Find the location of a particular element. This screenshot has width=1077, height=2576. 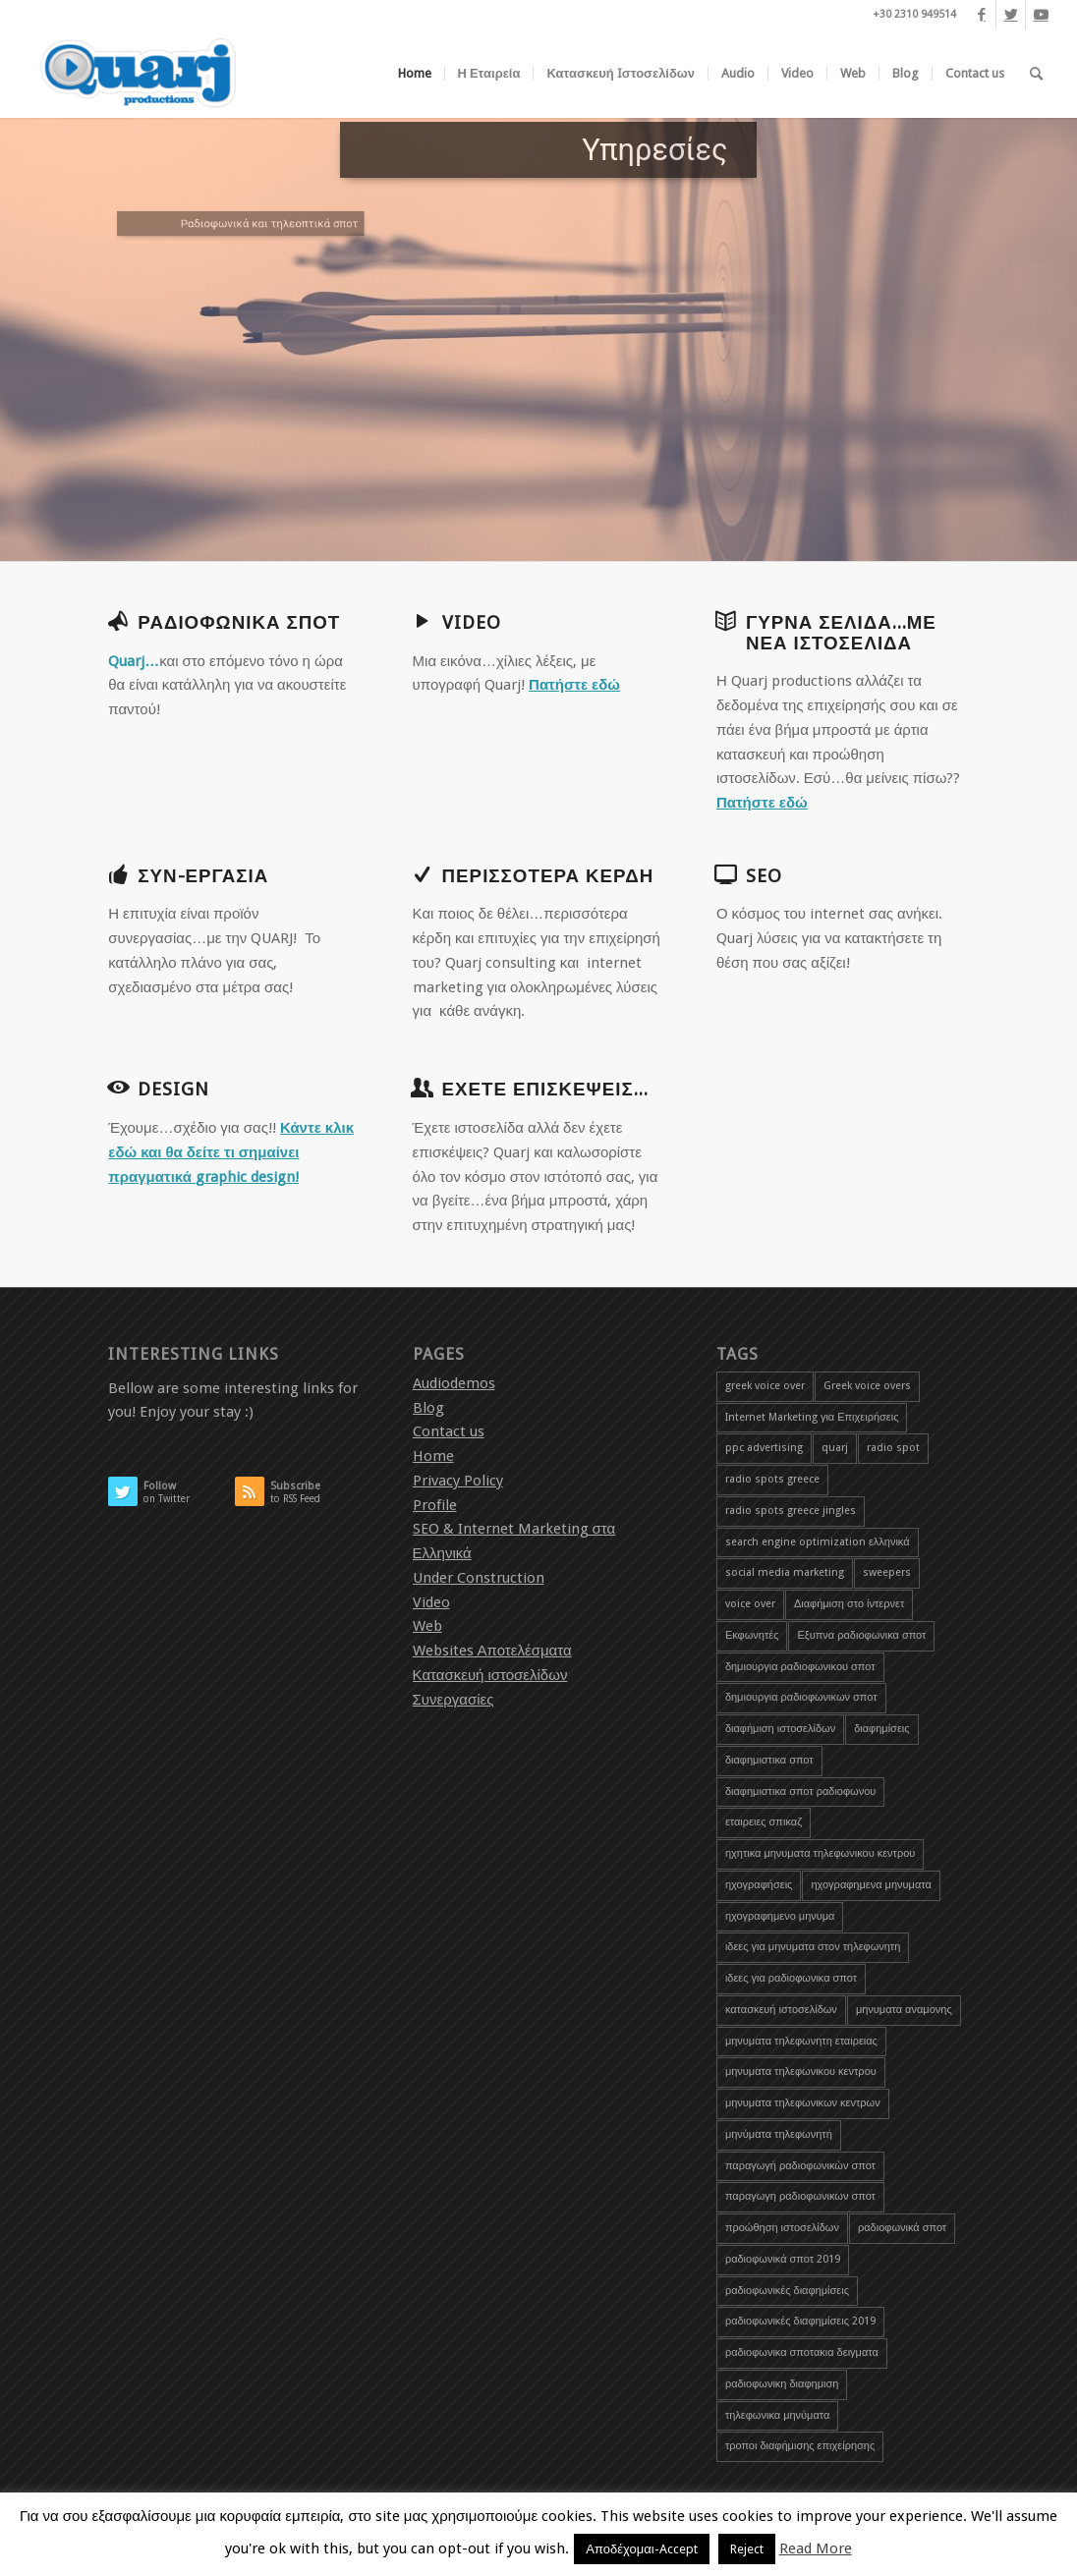

[menuitem] is located at coordinates (414, 73).